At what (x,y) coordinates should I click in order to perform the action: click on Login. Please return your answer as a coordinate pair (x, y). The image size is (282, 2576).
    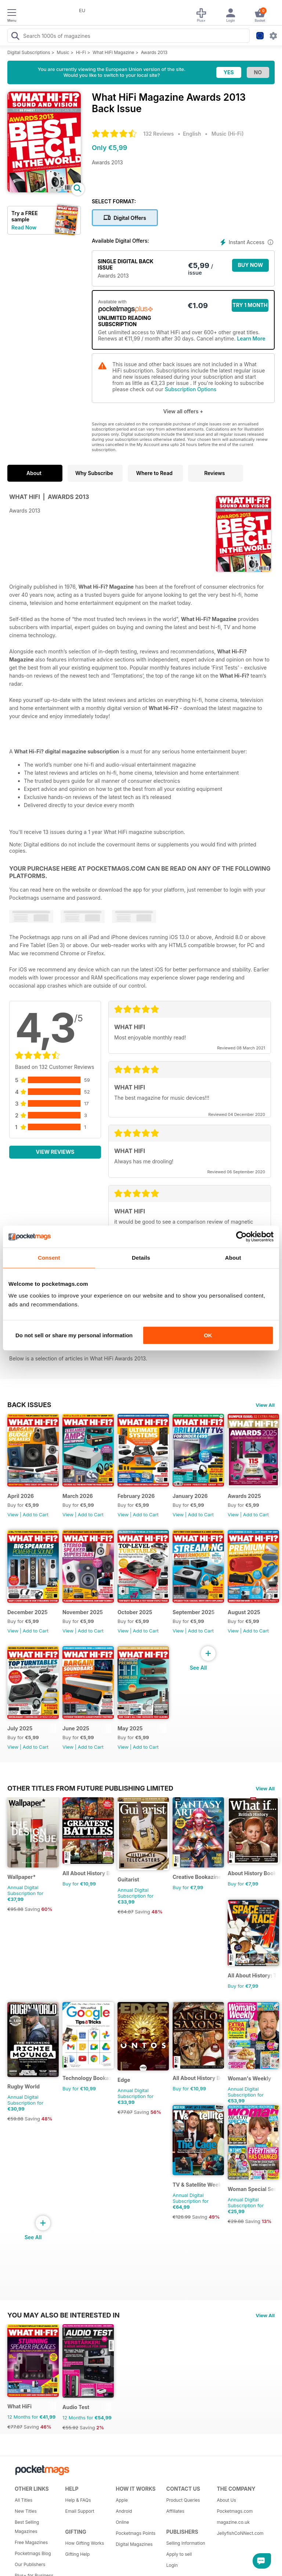
    Looking at the image, I should click on (172, 2565).